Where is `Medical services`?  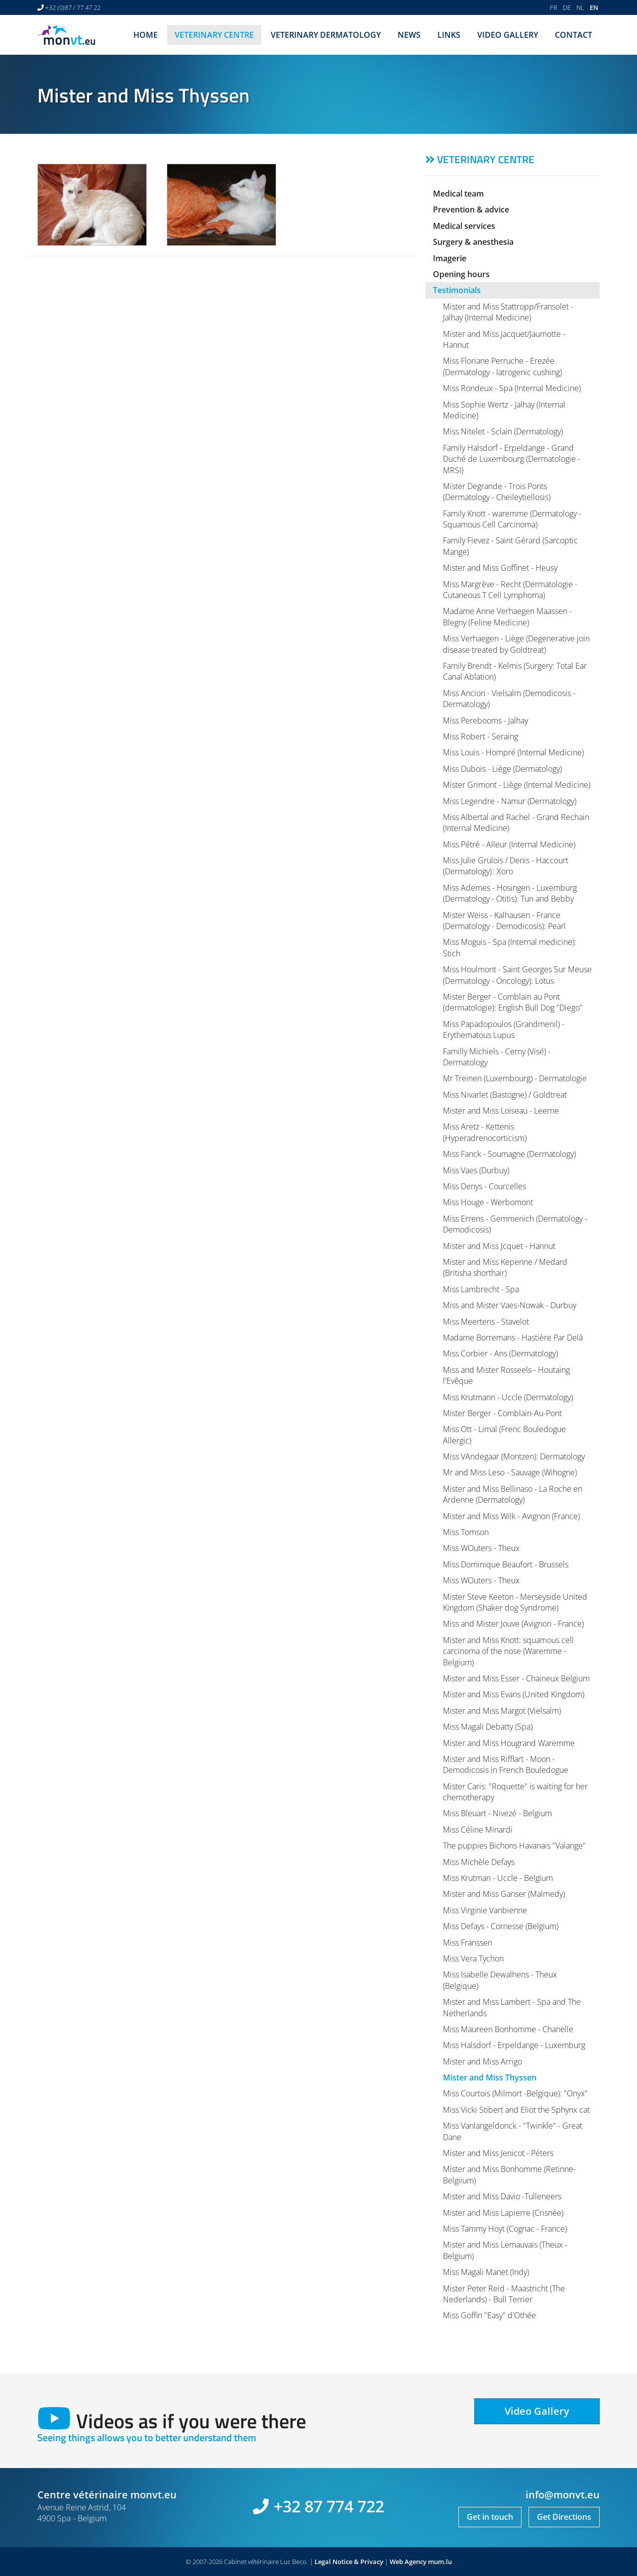
Medical services is located at coordinates (464, 225).